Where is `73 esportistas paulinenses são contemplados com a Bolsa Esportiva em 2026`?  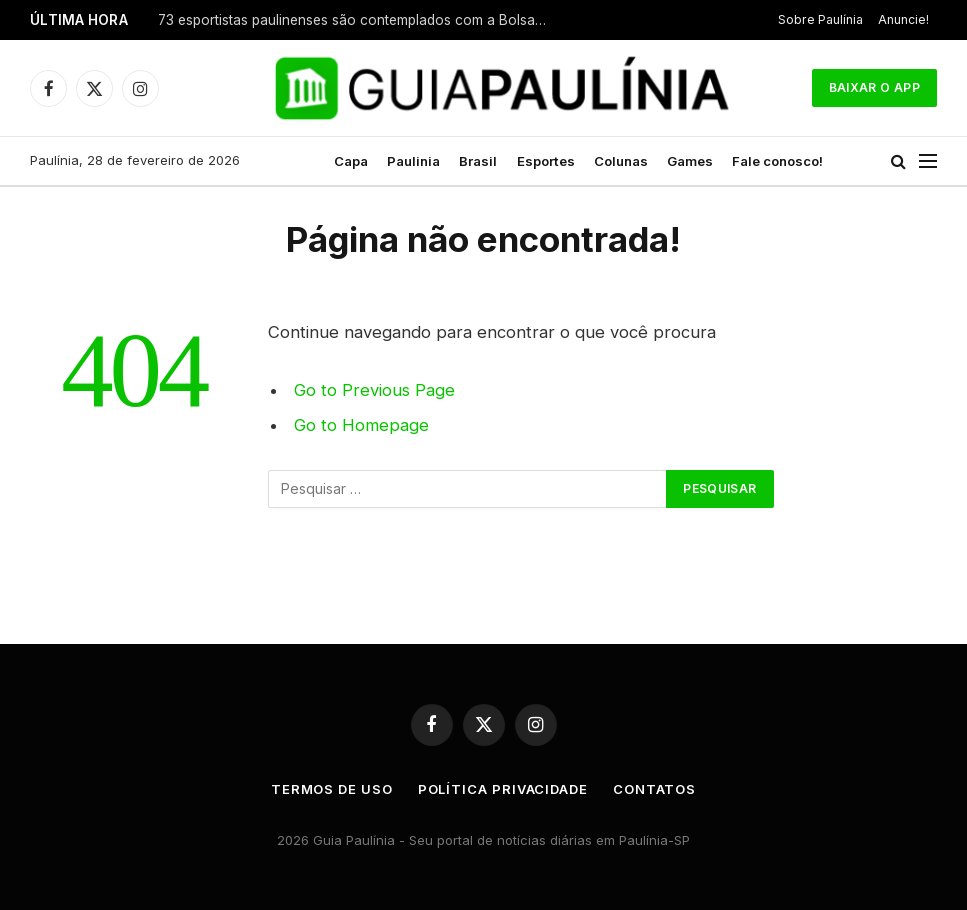 73 esportistas paulinenses são contemplados com a Bolsa Esportiva em 2026 is located at coordinates (358, 20).